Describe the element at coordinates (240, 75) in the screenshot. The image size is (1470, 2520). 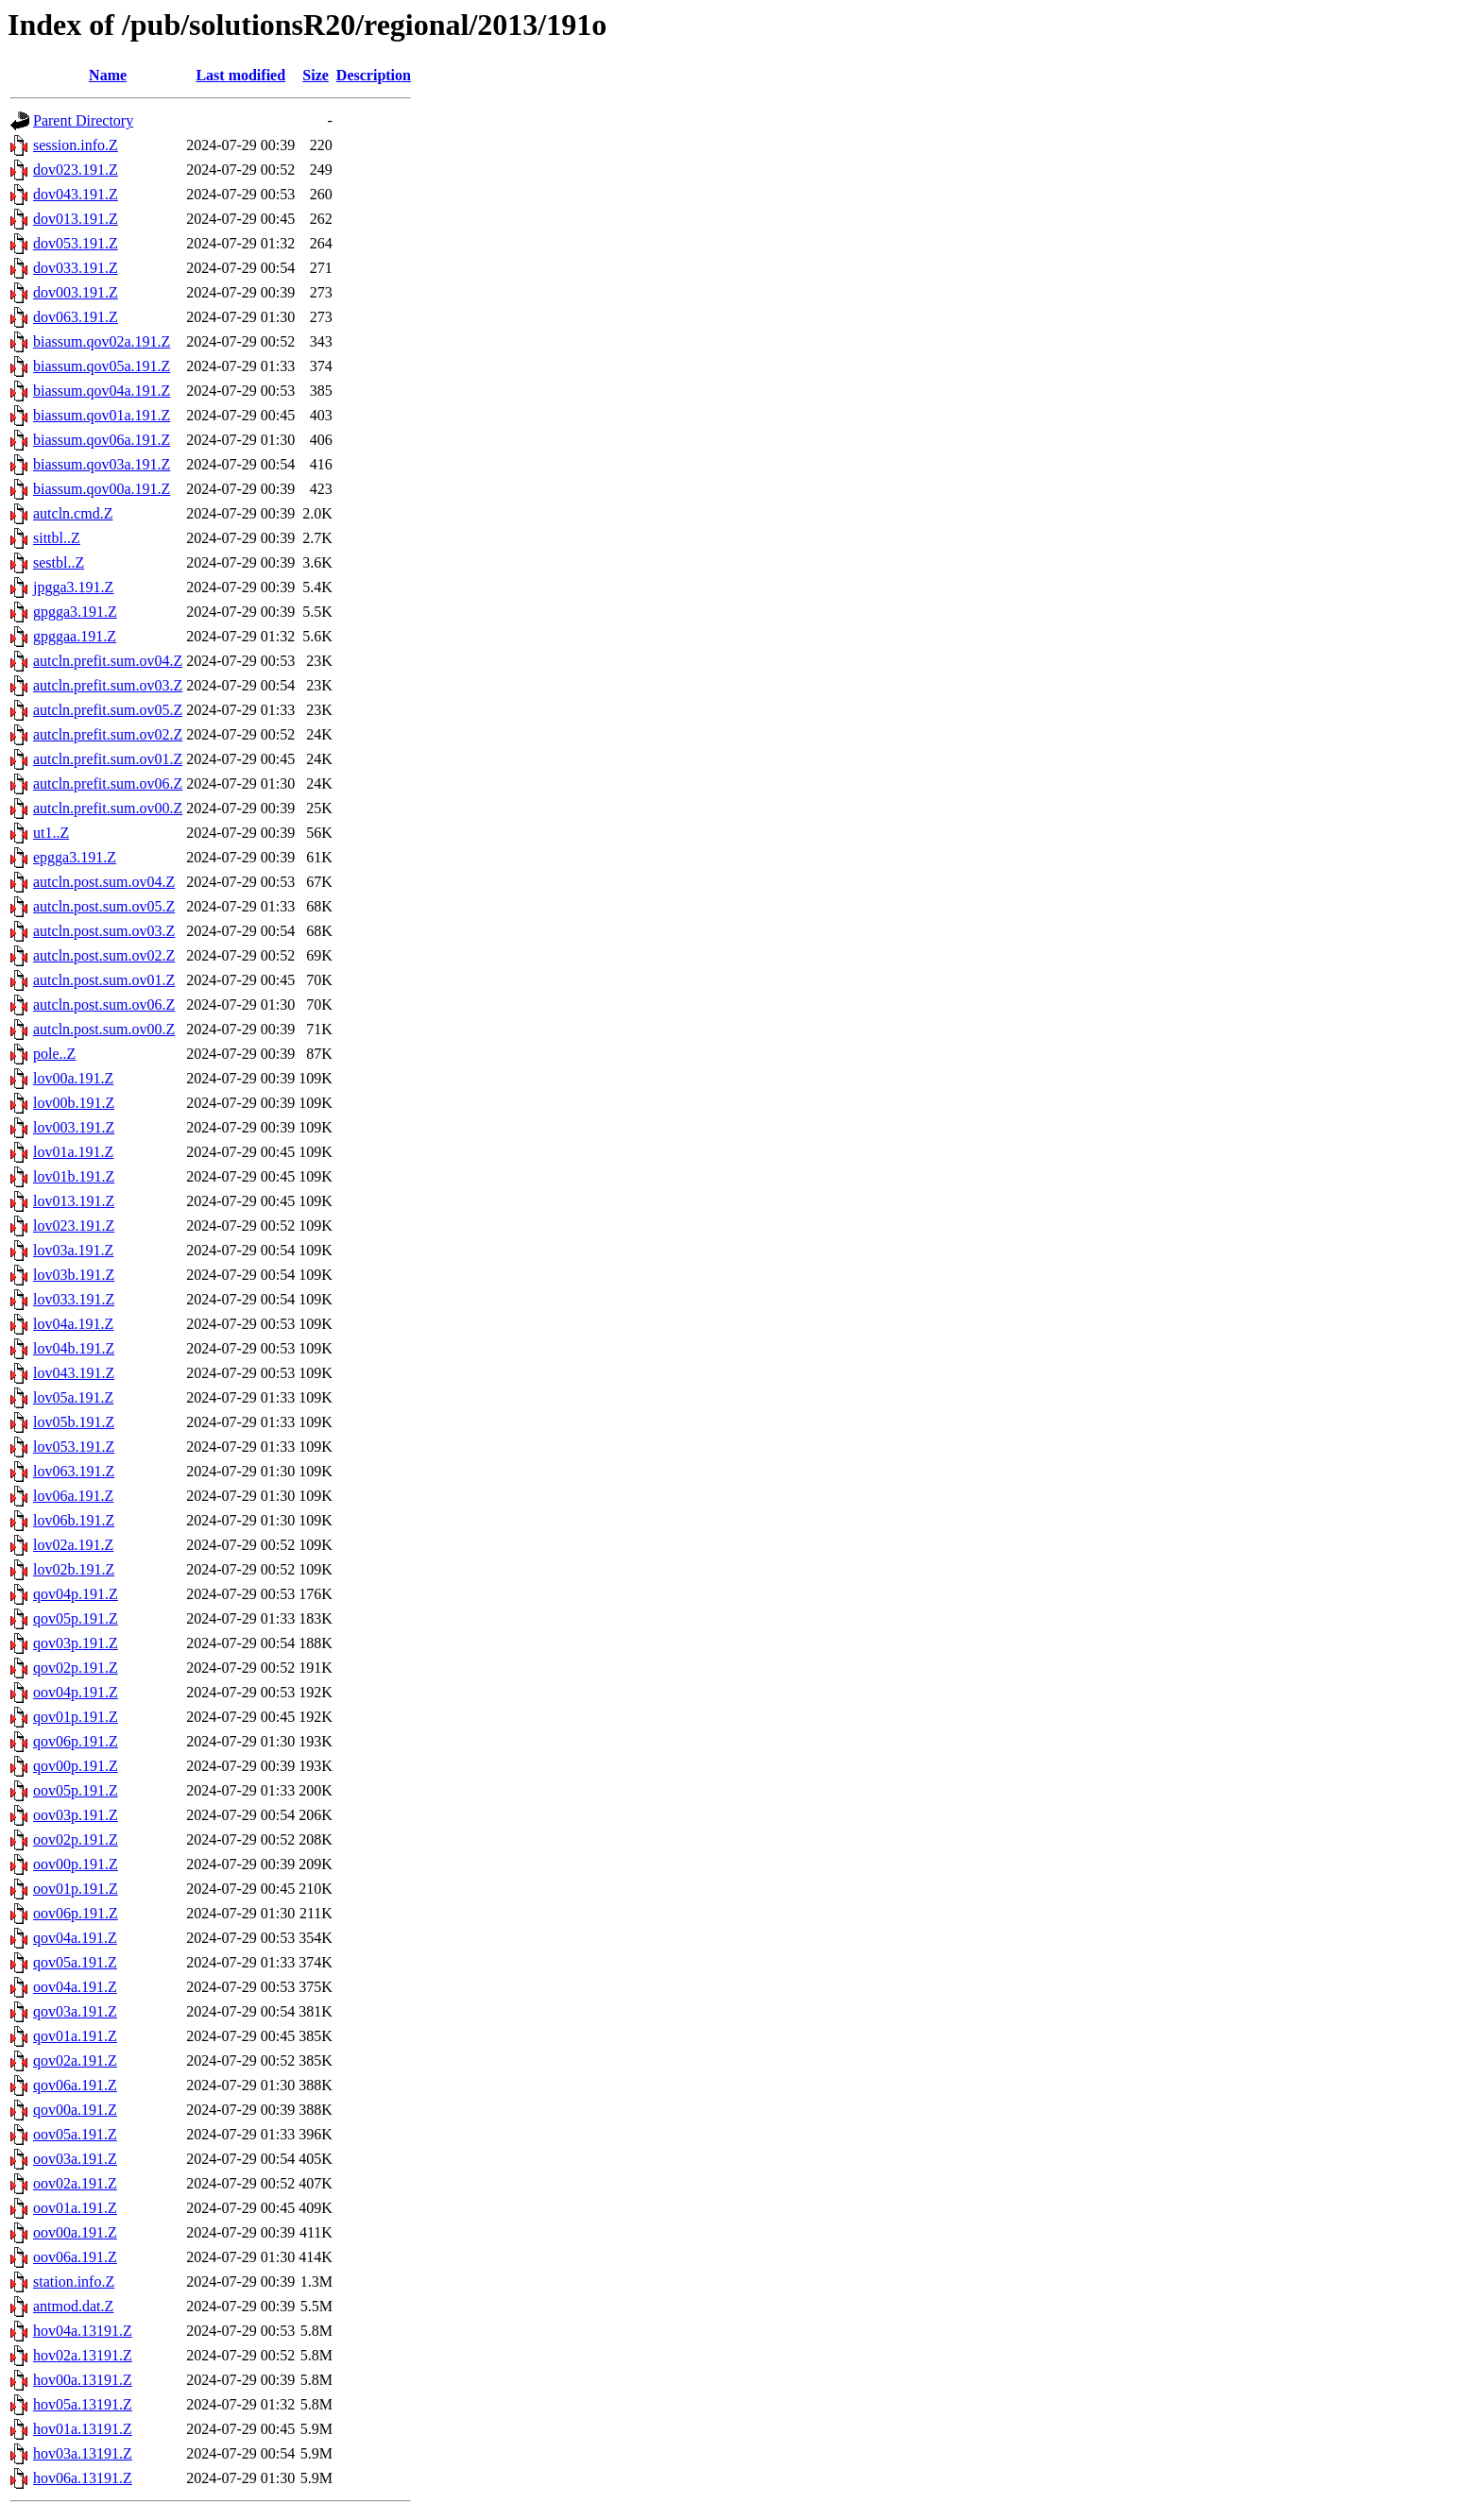
I see `Last modified` at that location.